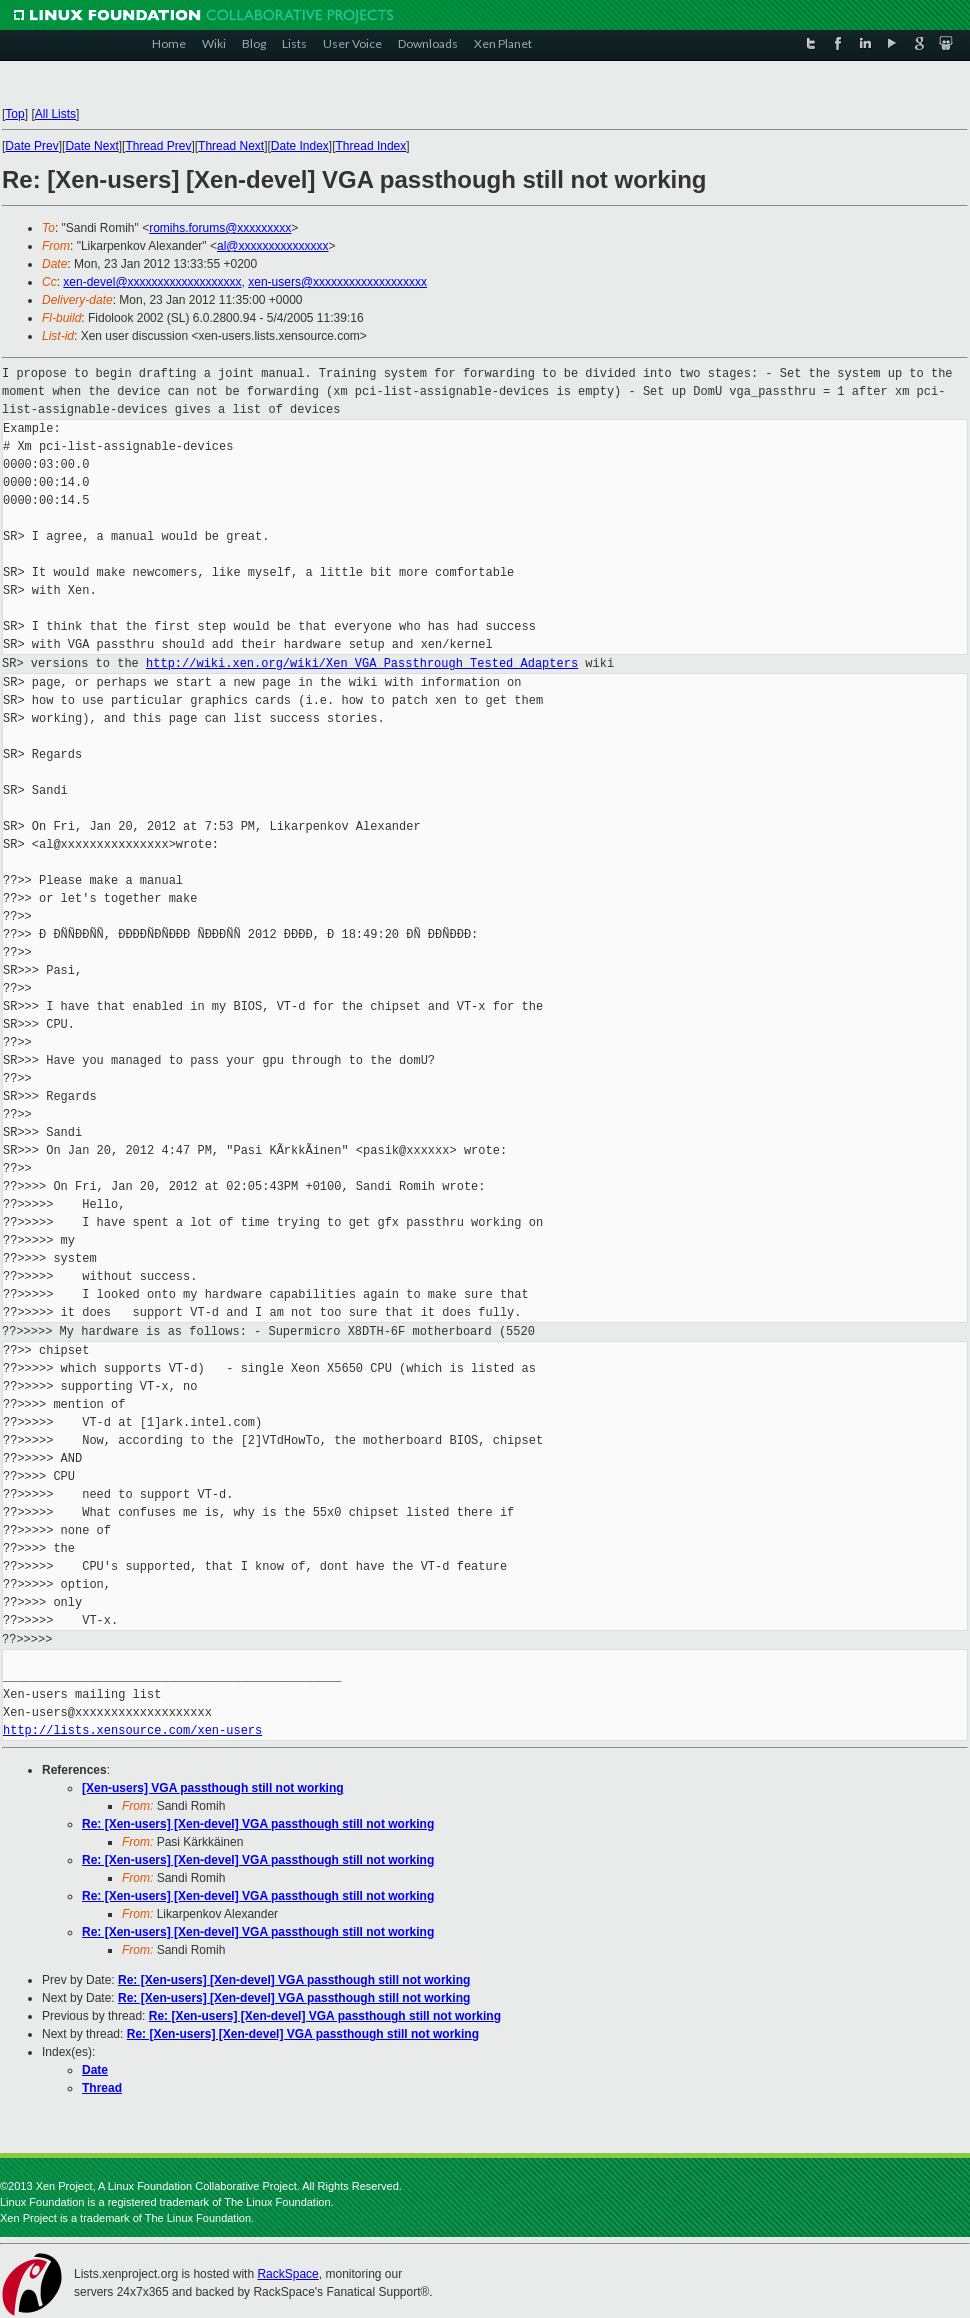 This screenshot has height=2318, width=970. Describe the element at coordinates (287, 2274) in the screenshot. I see `RackSpace` at that location.